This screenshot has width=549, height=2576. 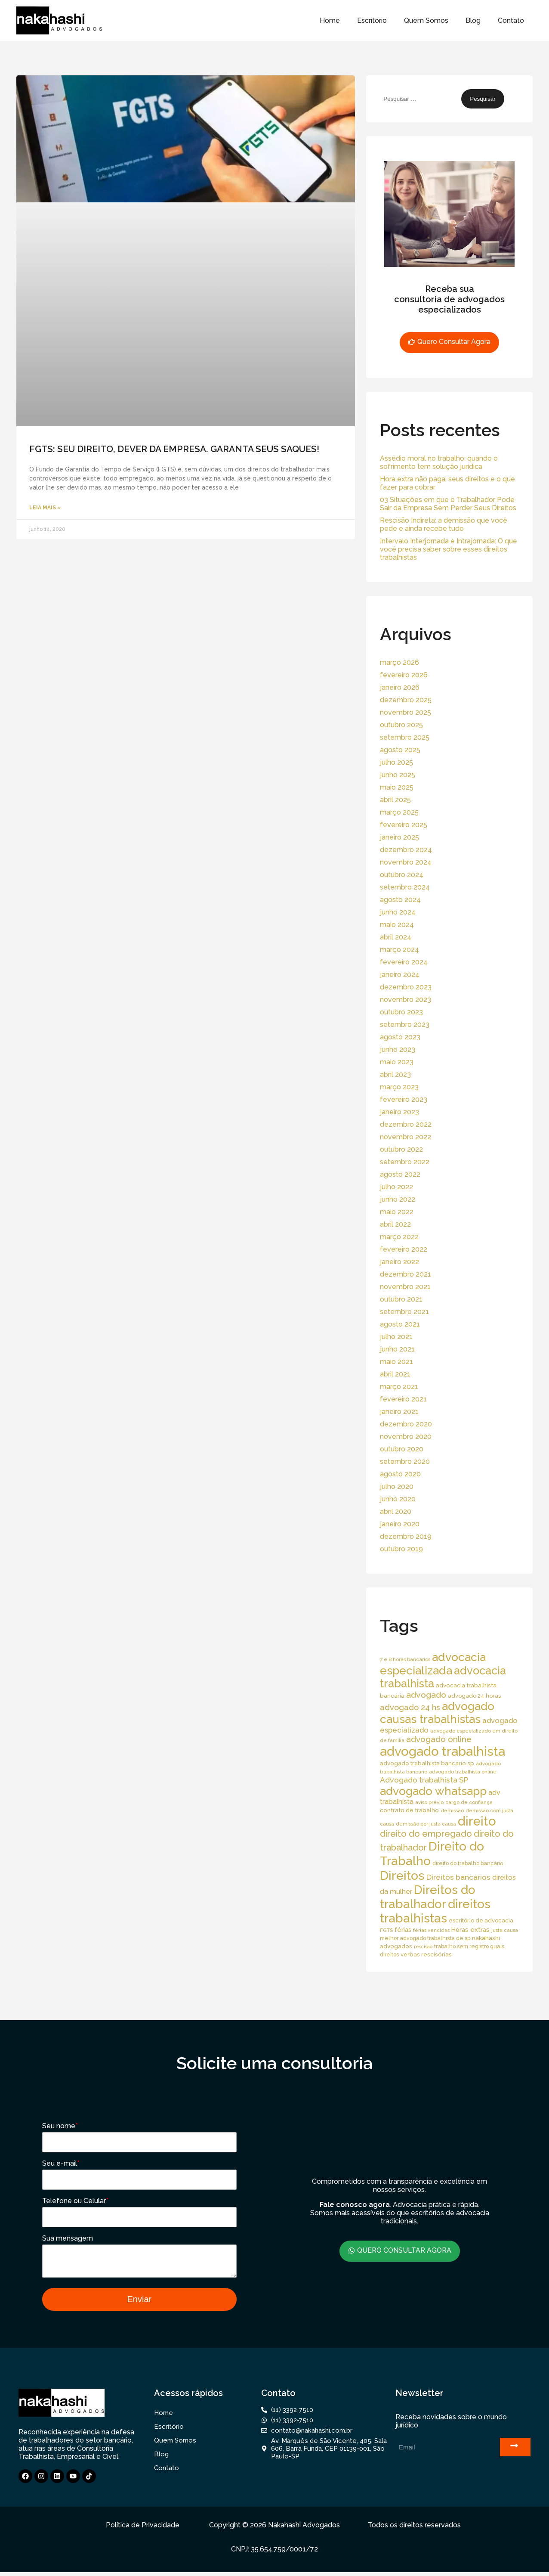 What do you see at coordinates (397, 925) in the screenshot?
I see `maio 2024` at bounding box center [397, 925].